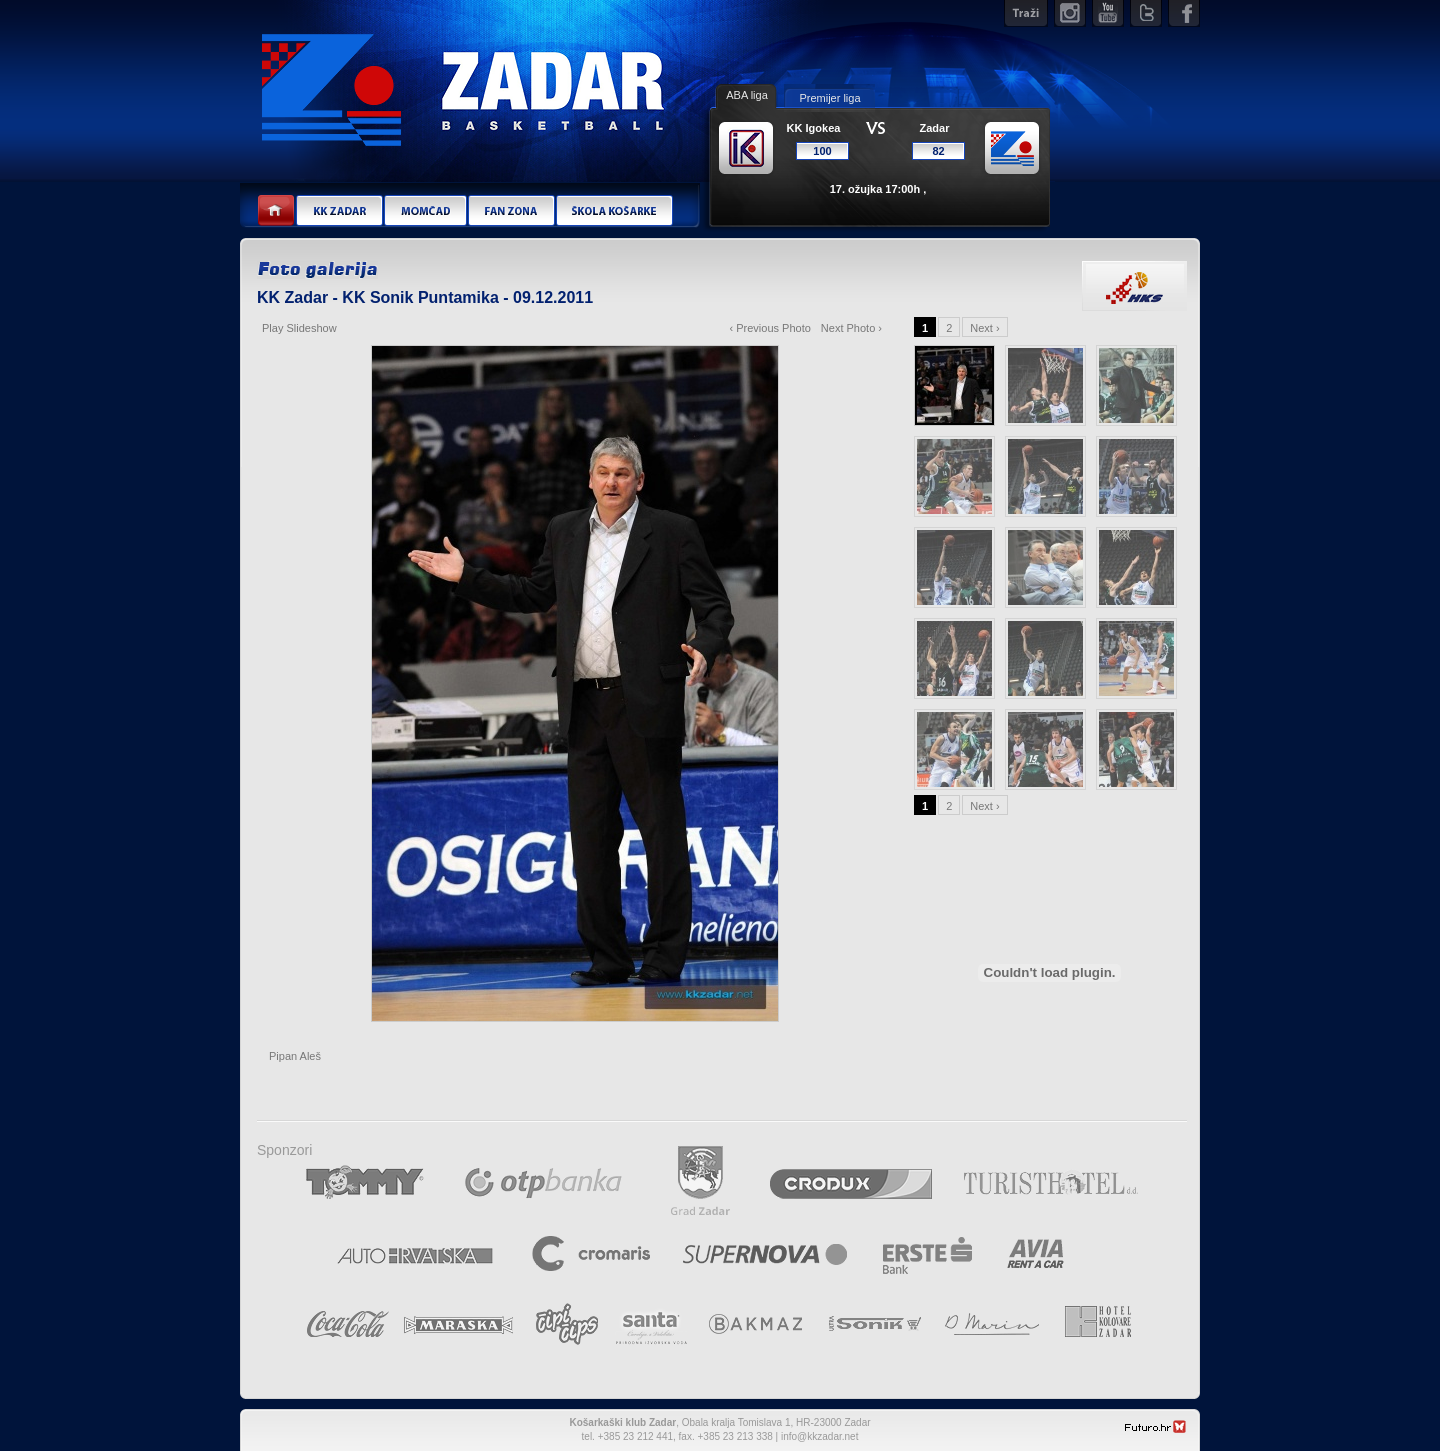 The width and height of the screenshot is (1440, 1451). I want to click on Pipan Aleš, so click(295, 1056).